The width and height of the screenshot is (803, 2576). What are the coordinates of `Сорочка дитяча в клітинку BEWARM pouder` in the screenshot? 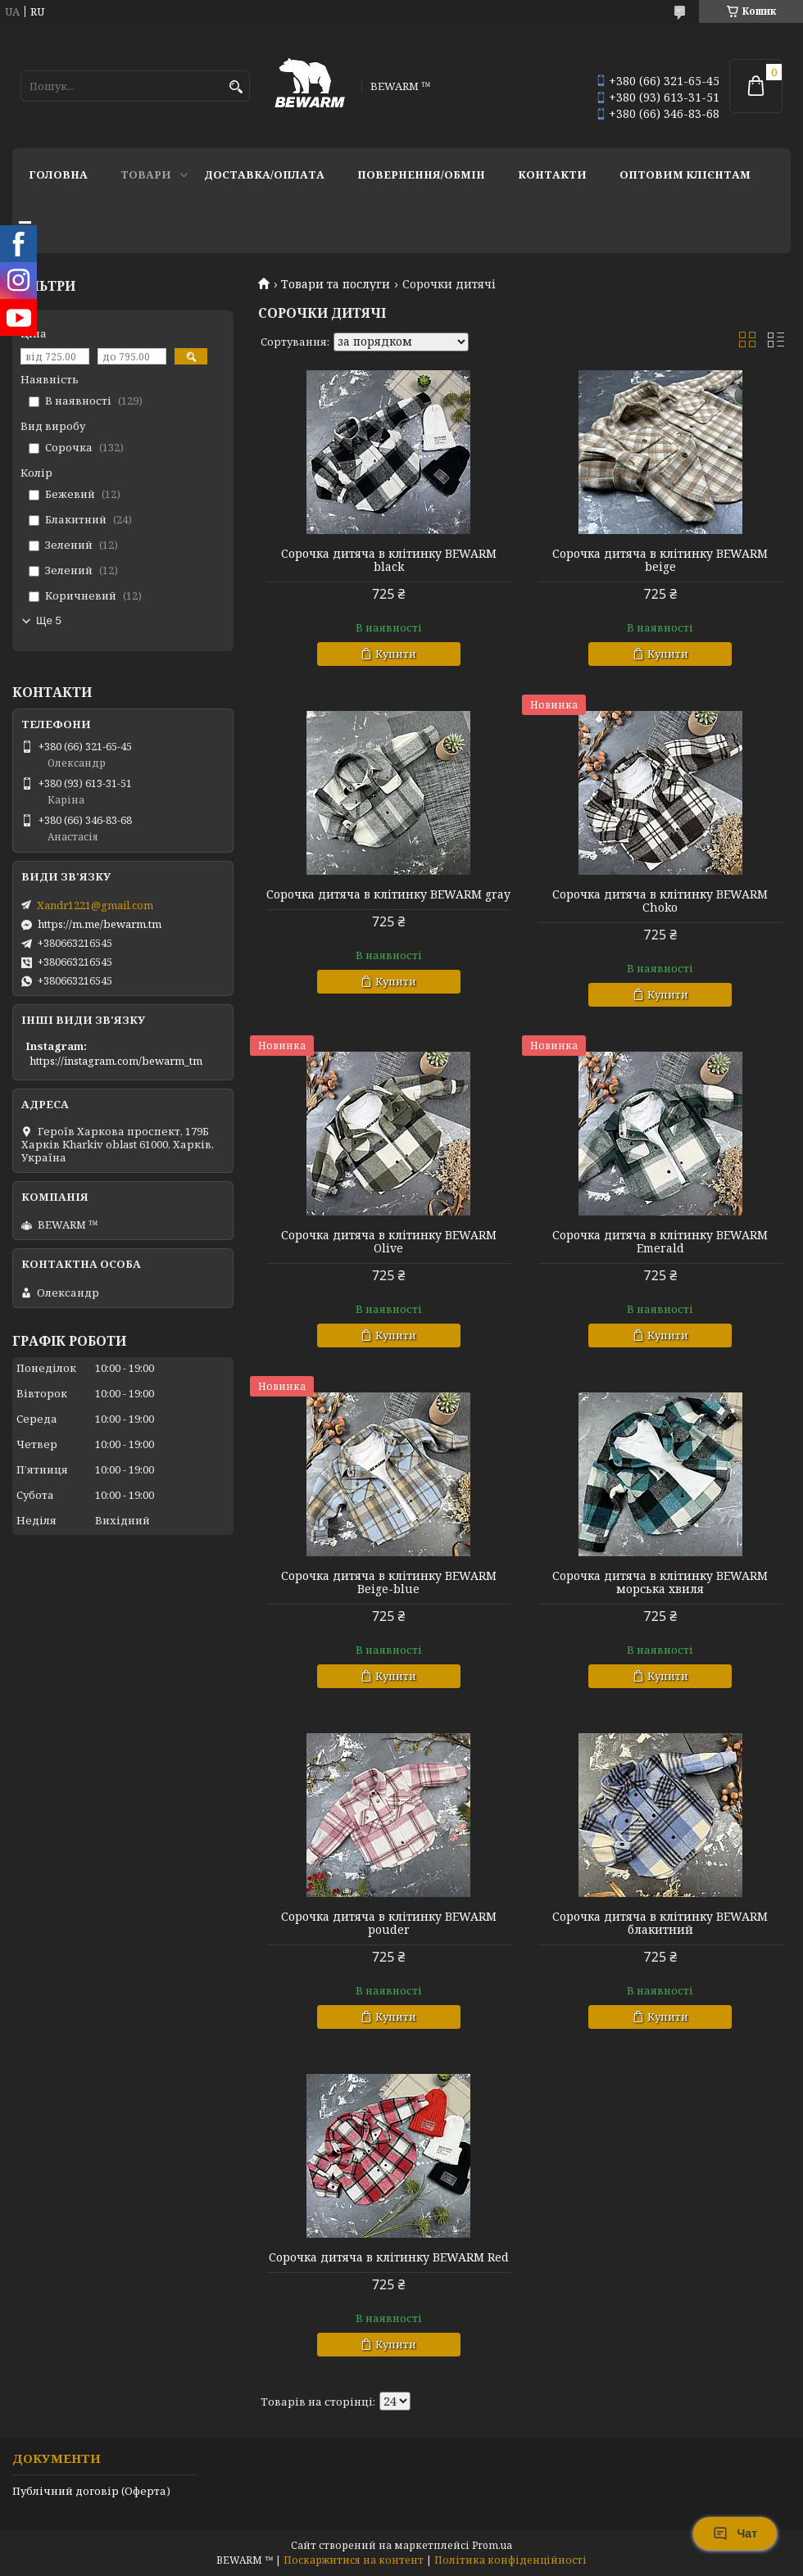 It's located at (389, 1923).